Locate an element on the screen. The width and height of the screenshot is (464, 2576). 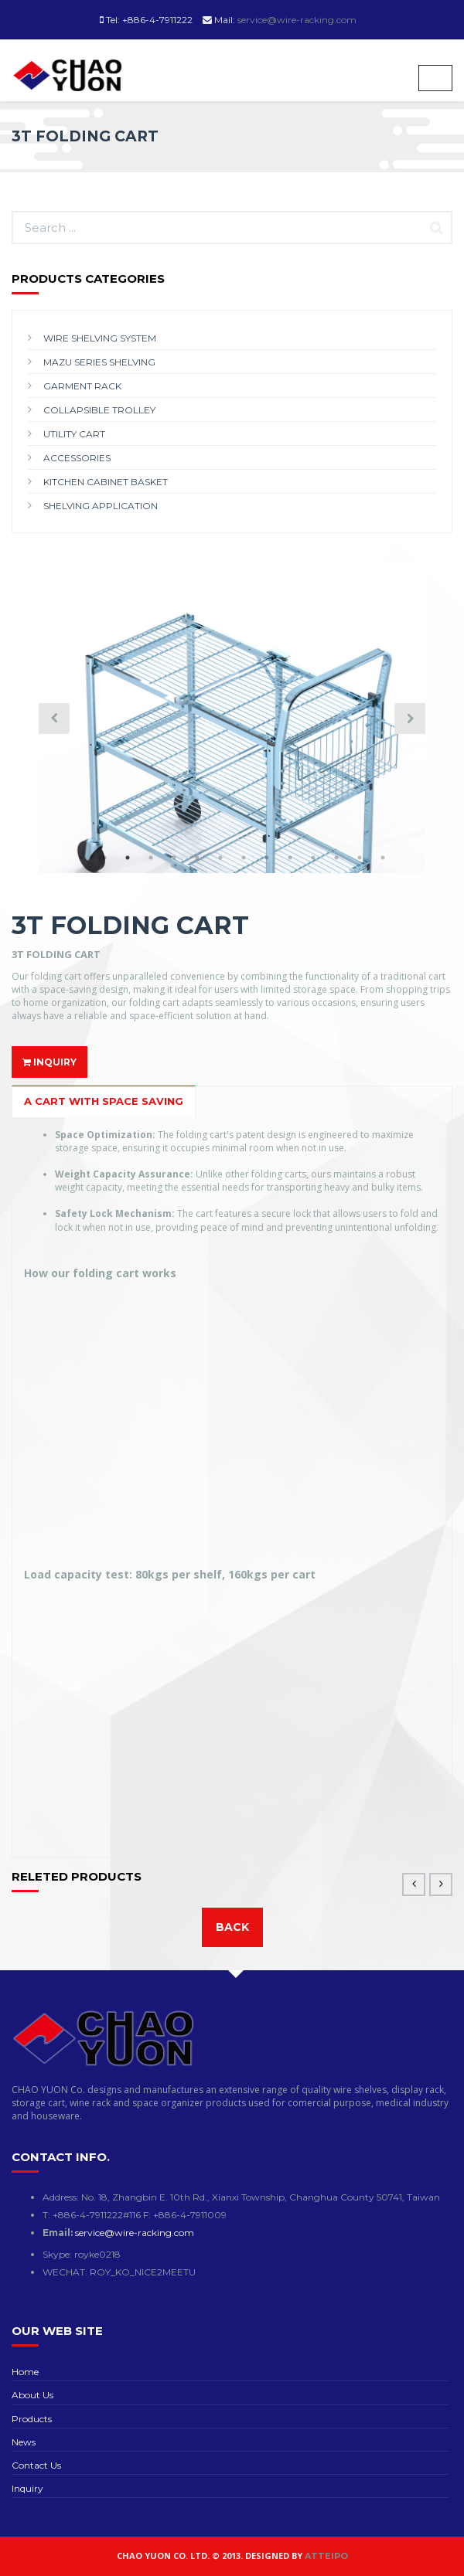
2 [button] is located at coordinates (104, 857).